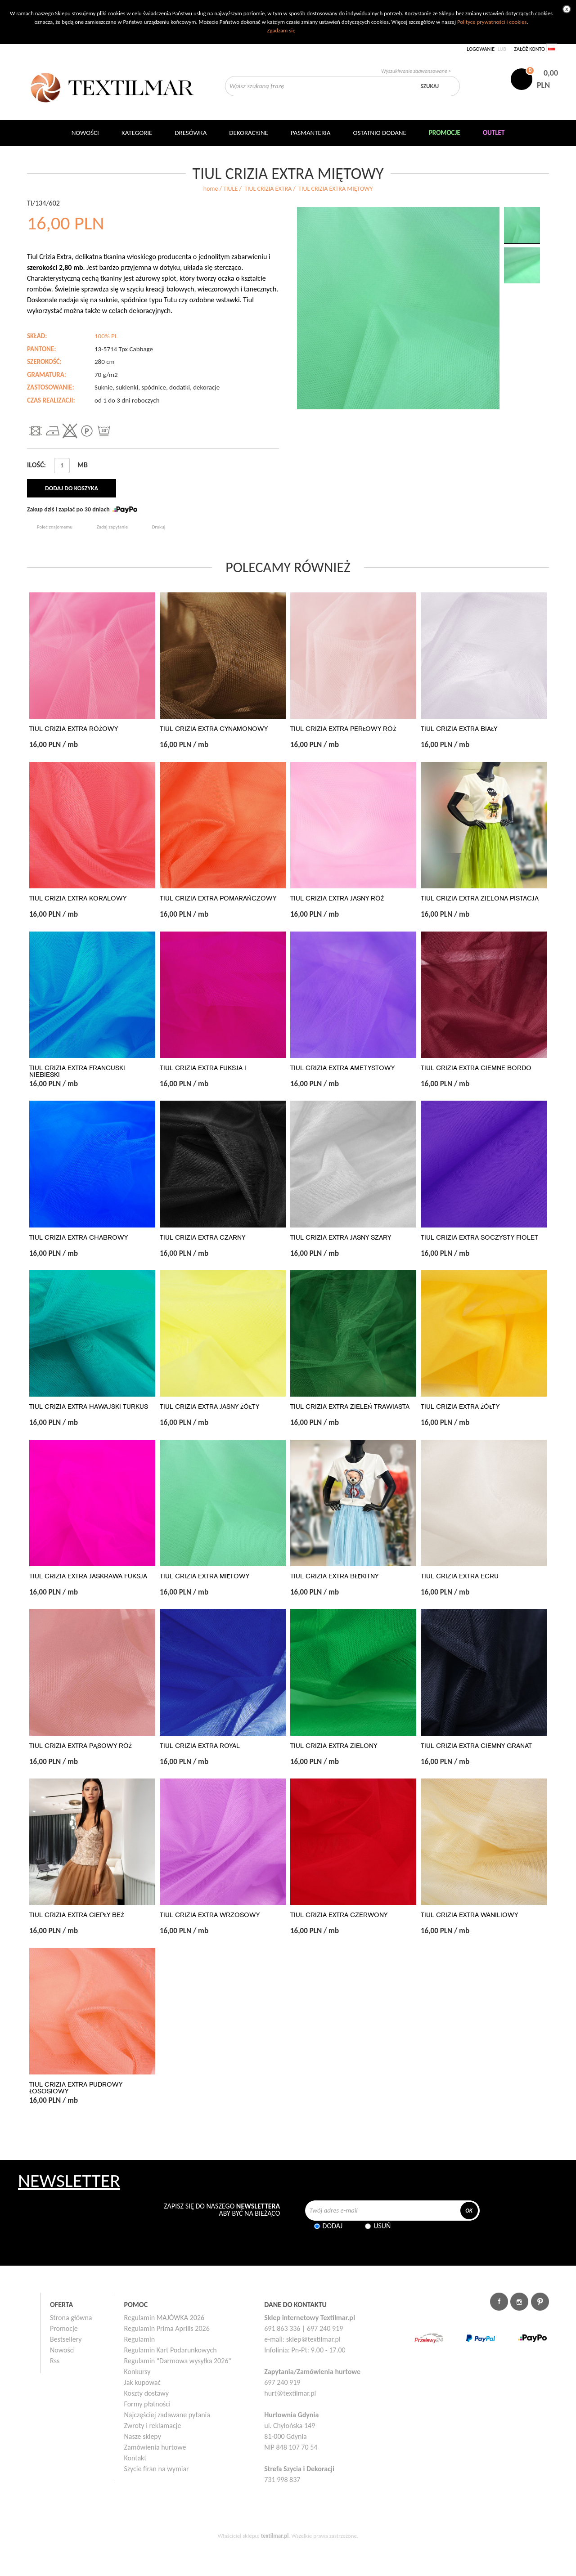 This screenshot has width=576, height=2576. I want to click on Kategorie, so click(137, 133).